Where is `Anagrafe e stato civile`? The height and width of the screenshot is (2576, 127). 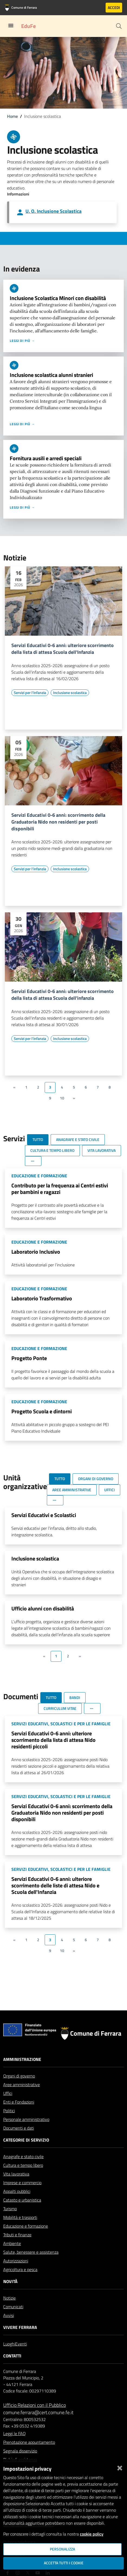 Anagrafe e stato civile is located at coordinates (23, 2156).